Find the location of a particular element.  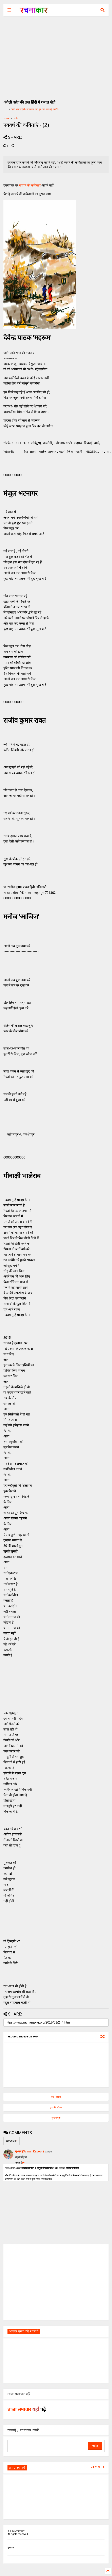

Home is located at coordinates (6, 118).